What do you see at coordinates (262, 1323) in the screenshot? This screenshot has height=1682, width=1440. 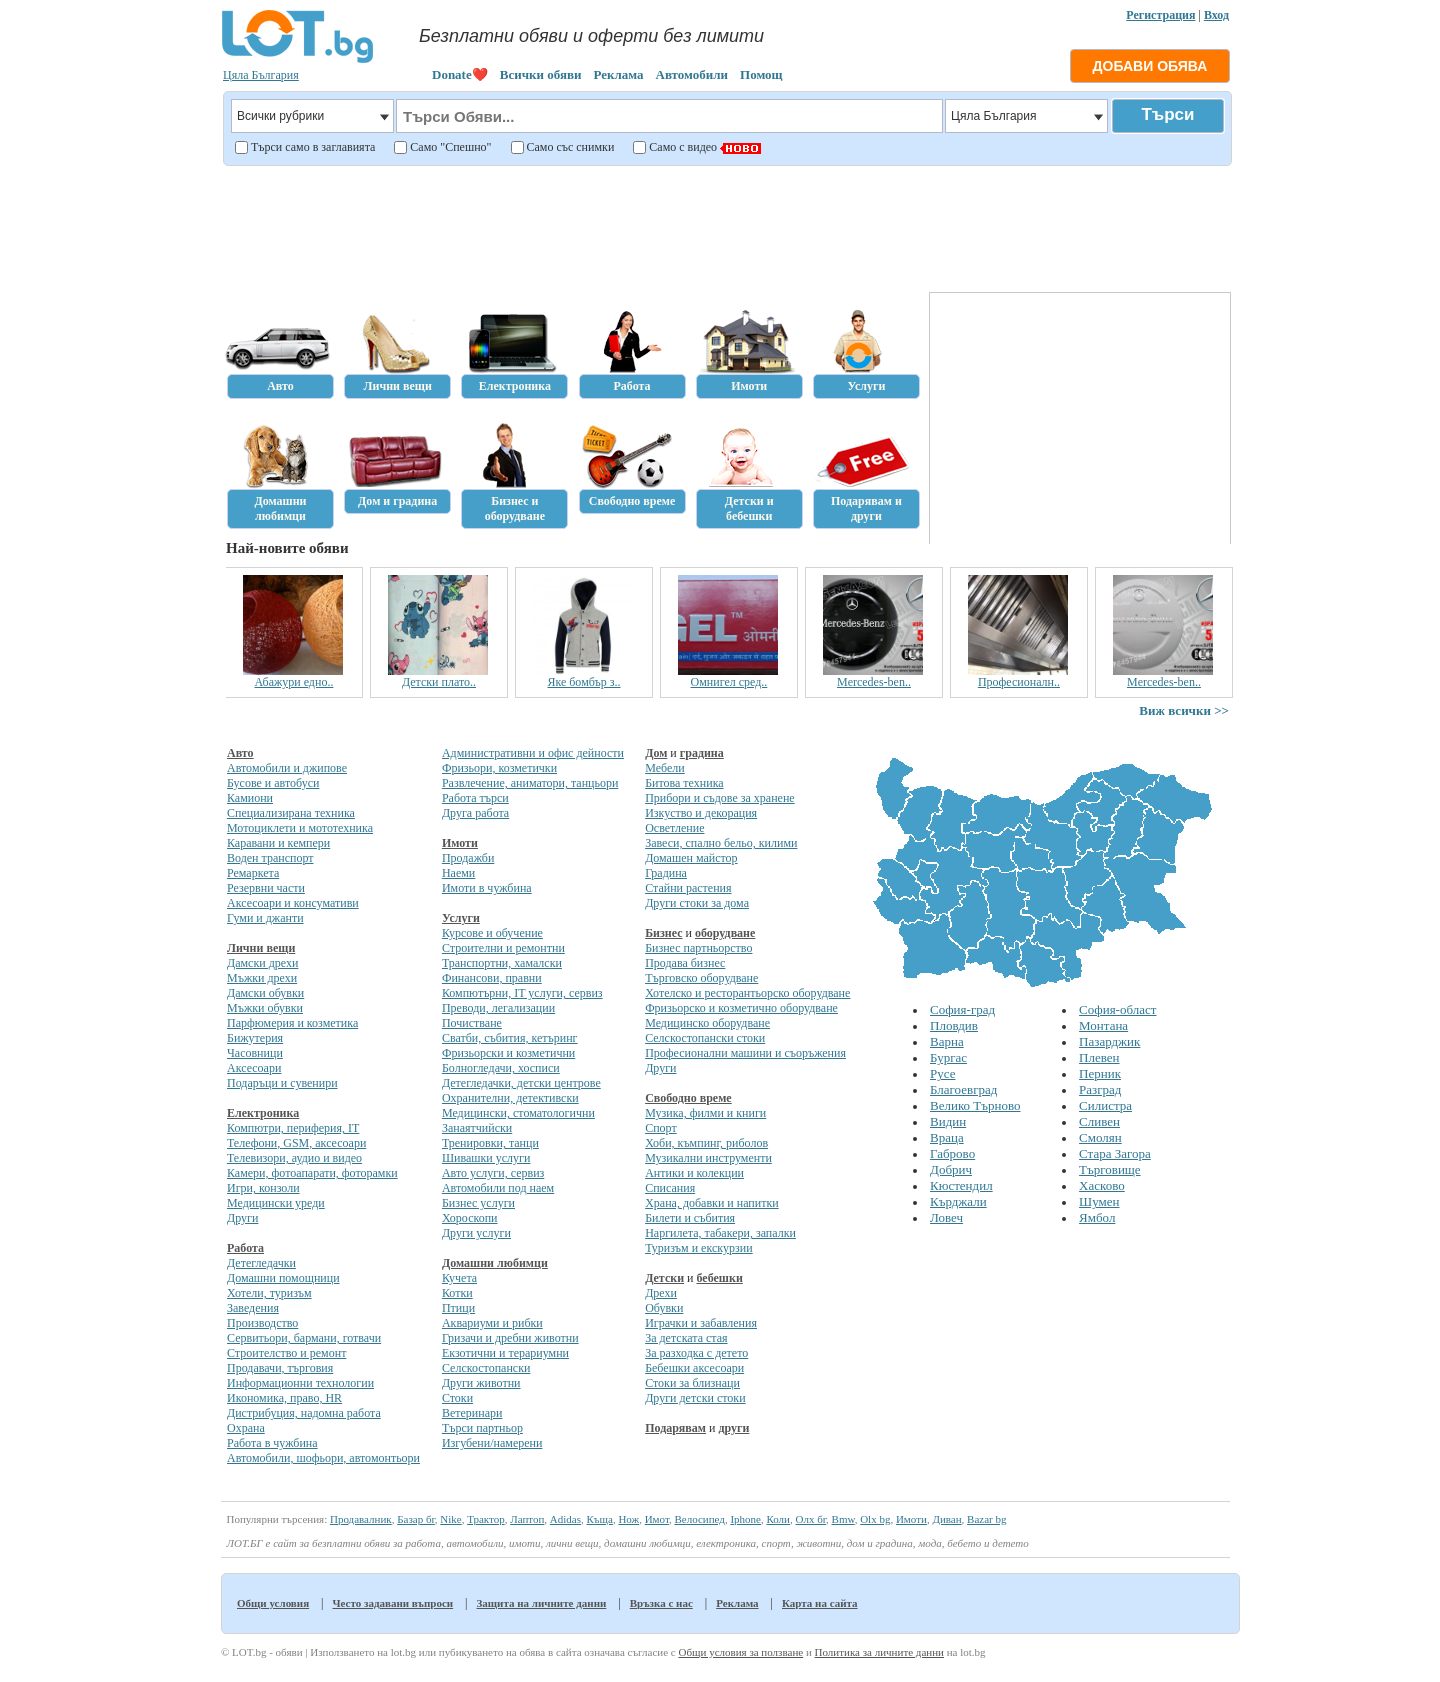 I see `Производство` at bounding box center [262, 1323].